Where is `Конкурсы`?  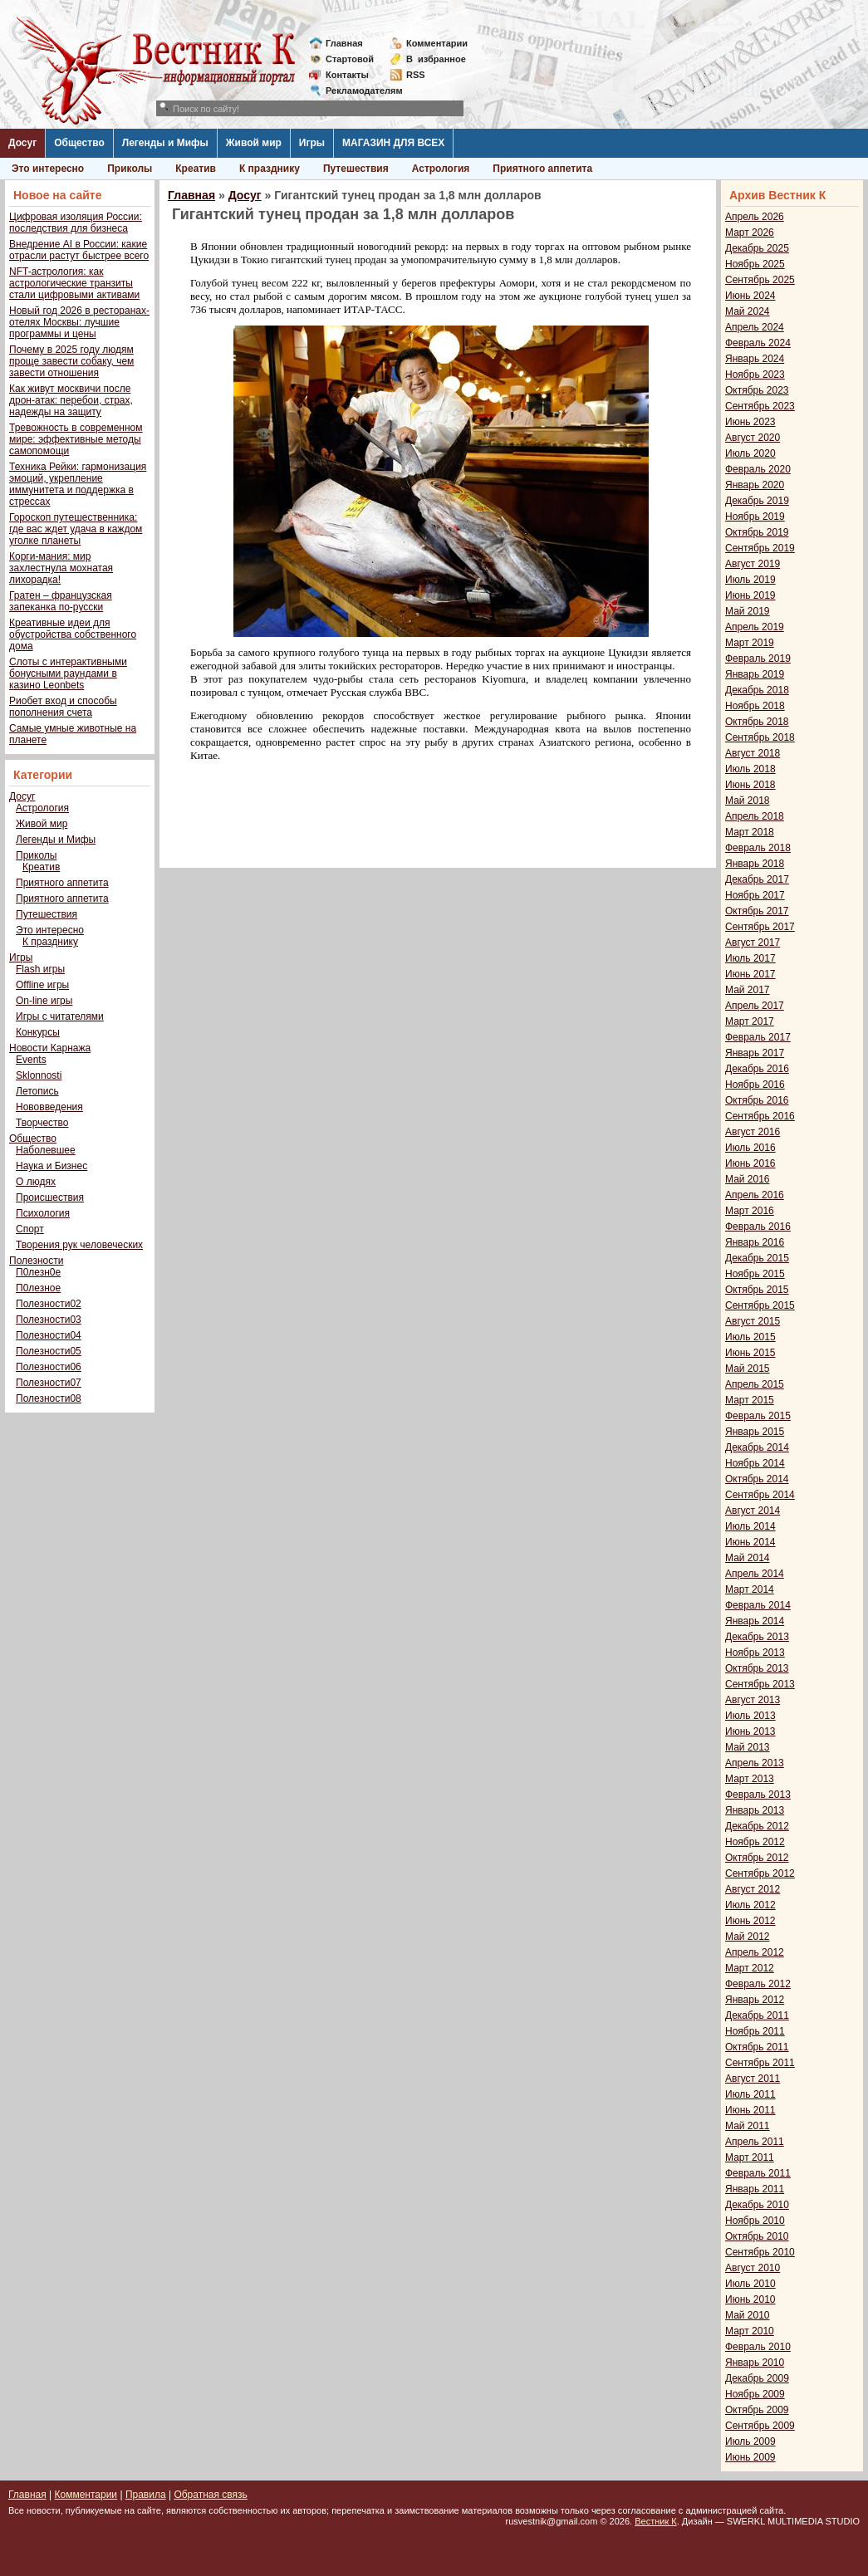 Конкурсы is located at coordinates (38, 1032).